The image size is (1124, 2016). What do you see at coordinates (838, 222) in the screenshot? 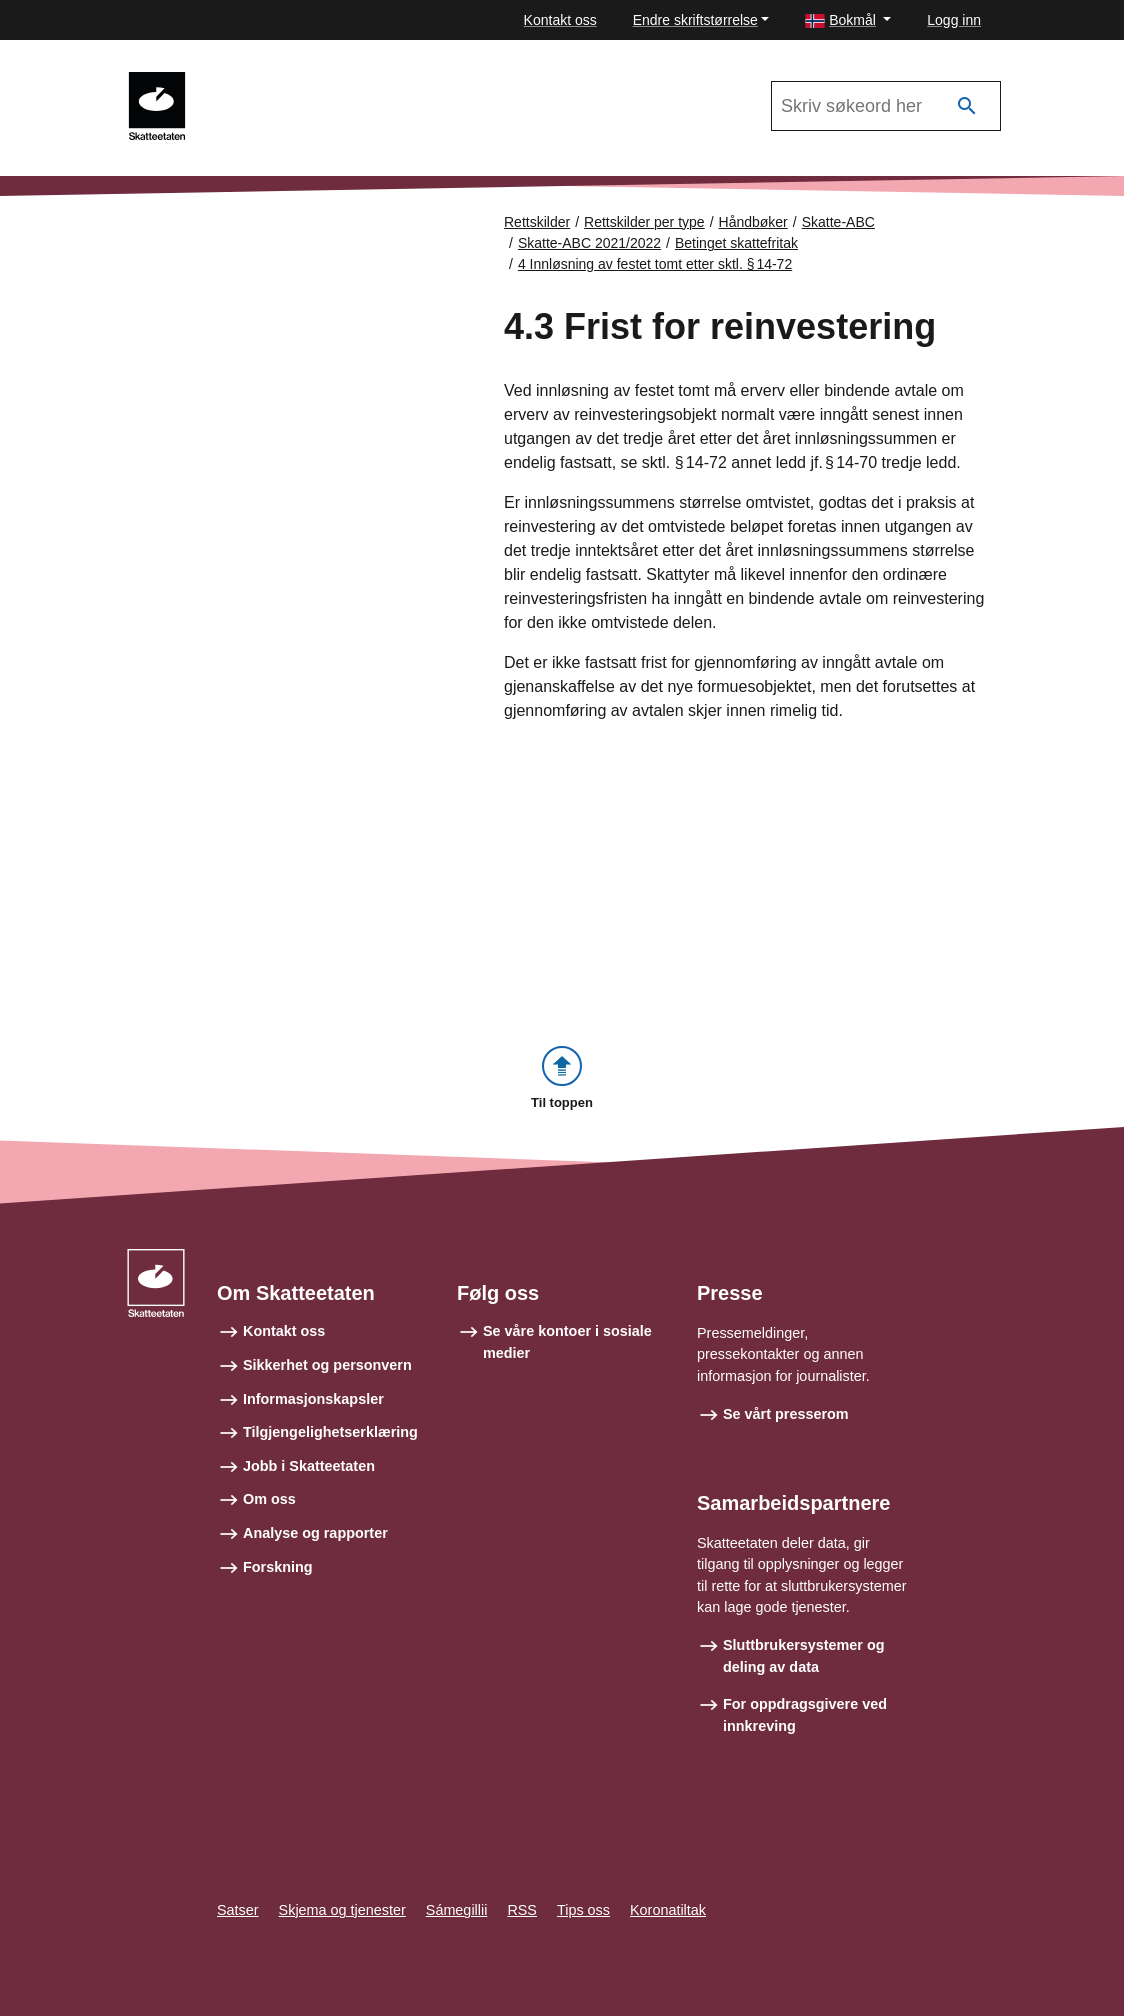
I see `Skatte-ABC` at bounding box center [838, 222].